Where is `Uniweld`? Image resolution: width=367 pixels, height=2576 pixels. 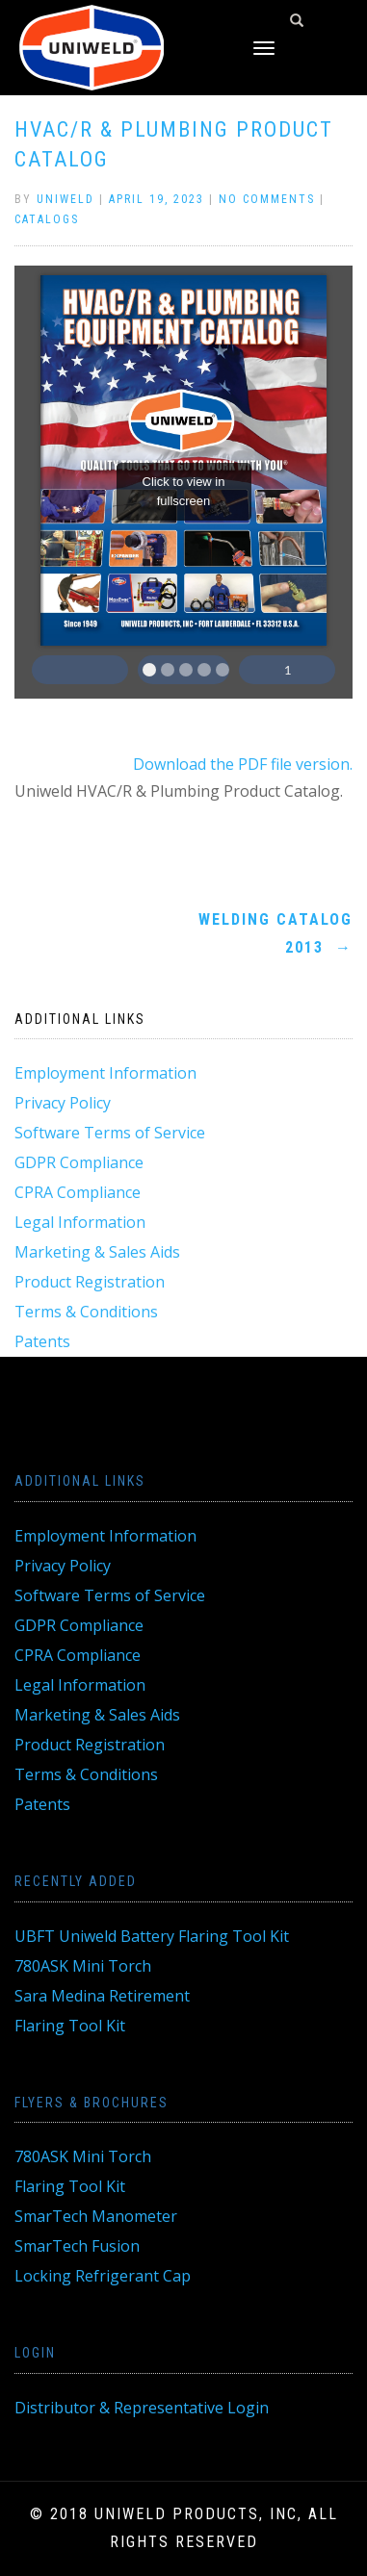 Uniweld is located at coordinates (65, 199).